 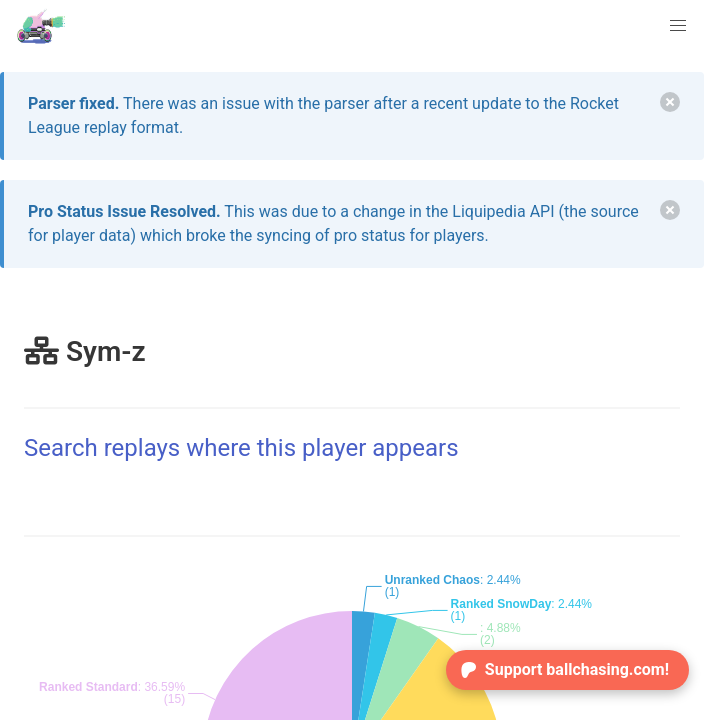 I want to click on [delete], so click(x=670, y=102).